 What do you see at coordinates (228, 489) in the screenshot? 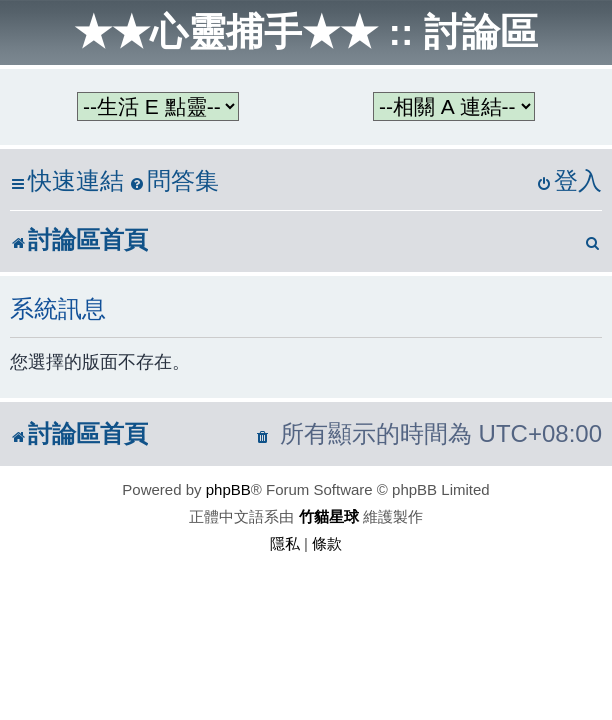
I see `phpBB` at bounding box center [228, 489].